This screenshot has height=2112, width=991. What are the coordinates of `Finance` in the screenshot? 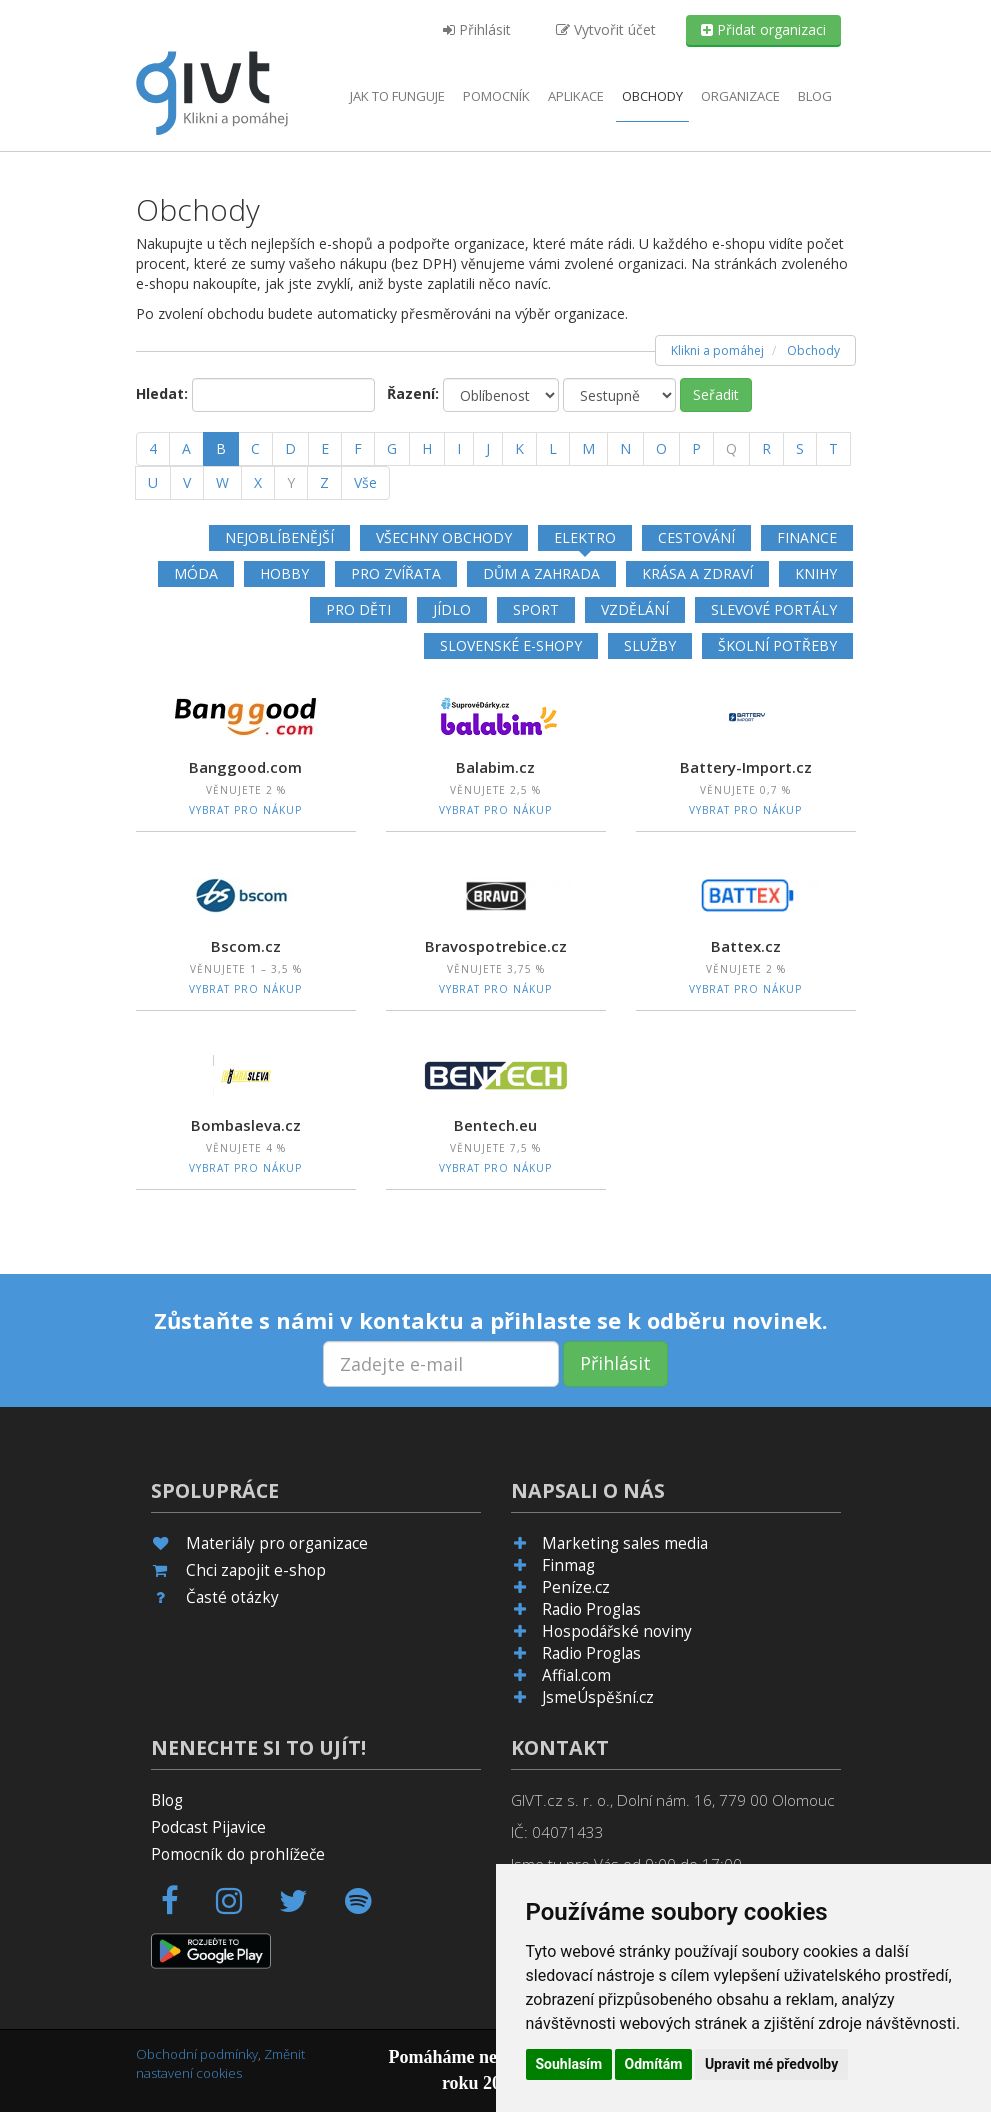 It's located at (807, 537).